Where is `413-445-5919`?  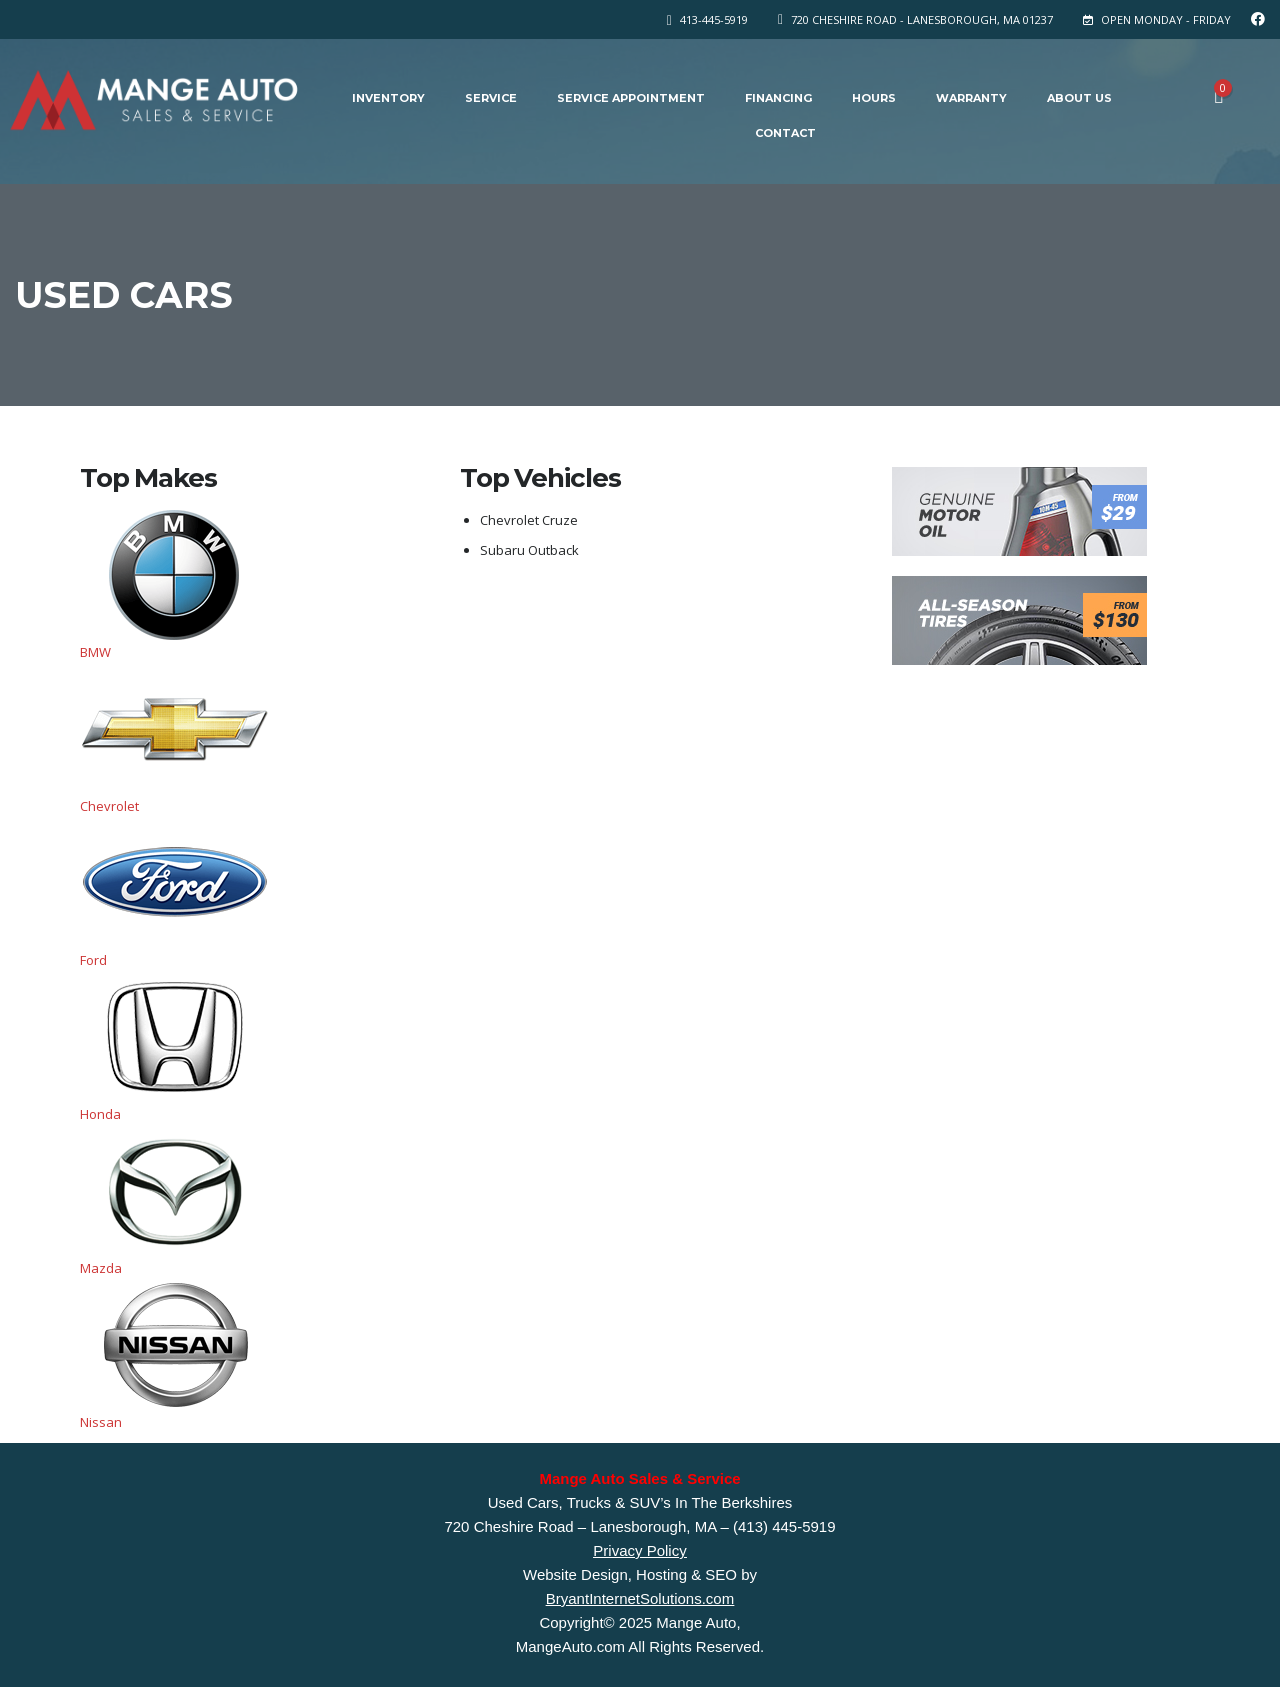 413-445-5919 is located at coordinates (714, 19).